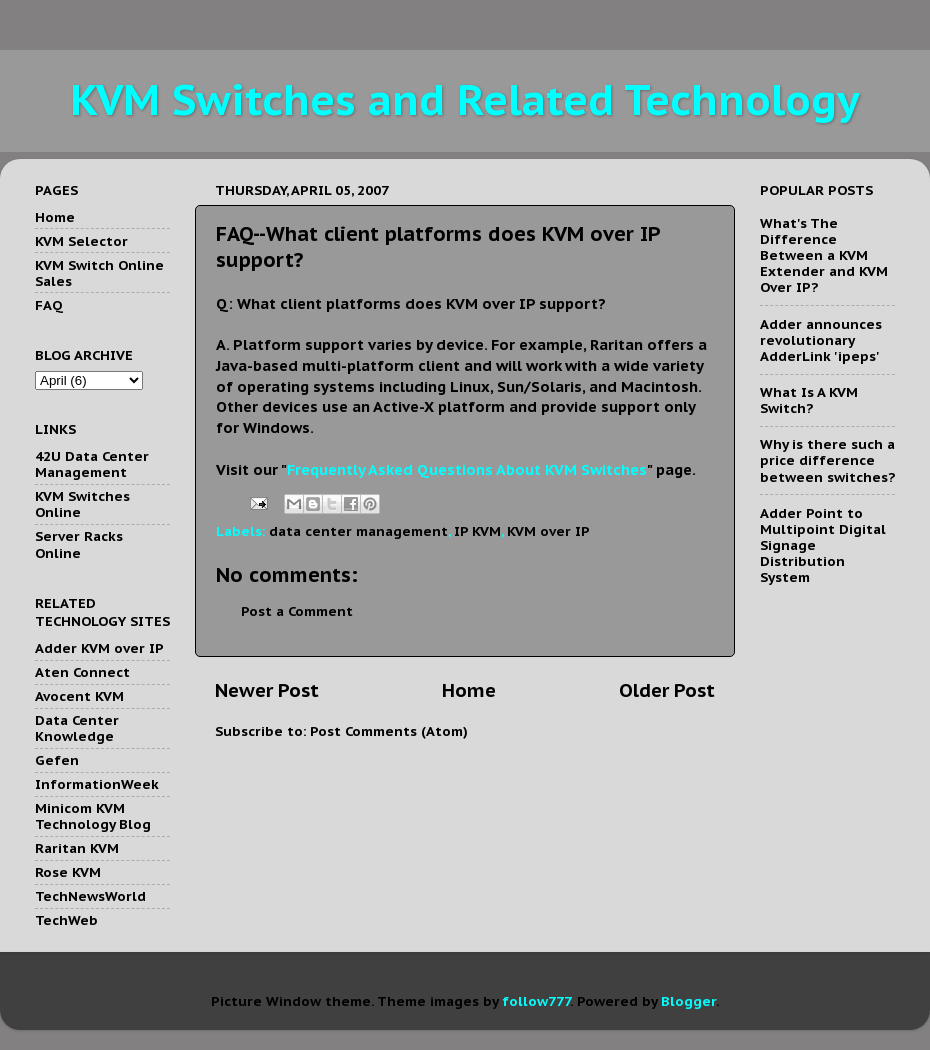 The width and height of the screenshot is (930, 1050). What do you see at coordinates (77, 848) in the screenshot?
I see `Raritan KVM` at bounding box center [77, 848].